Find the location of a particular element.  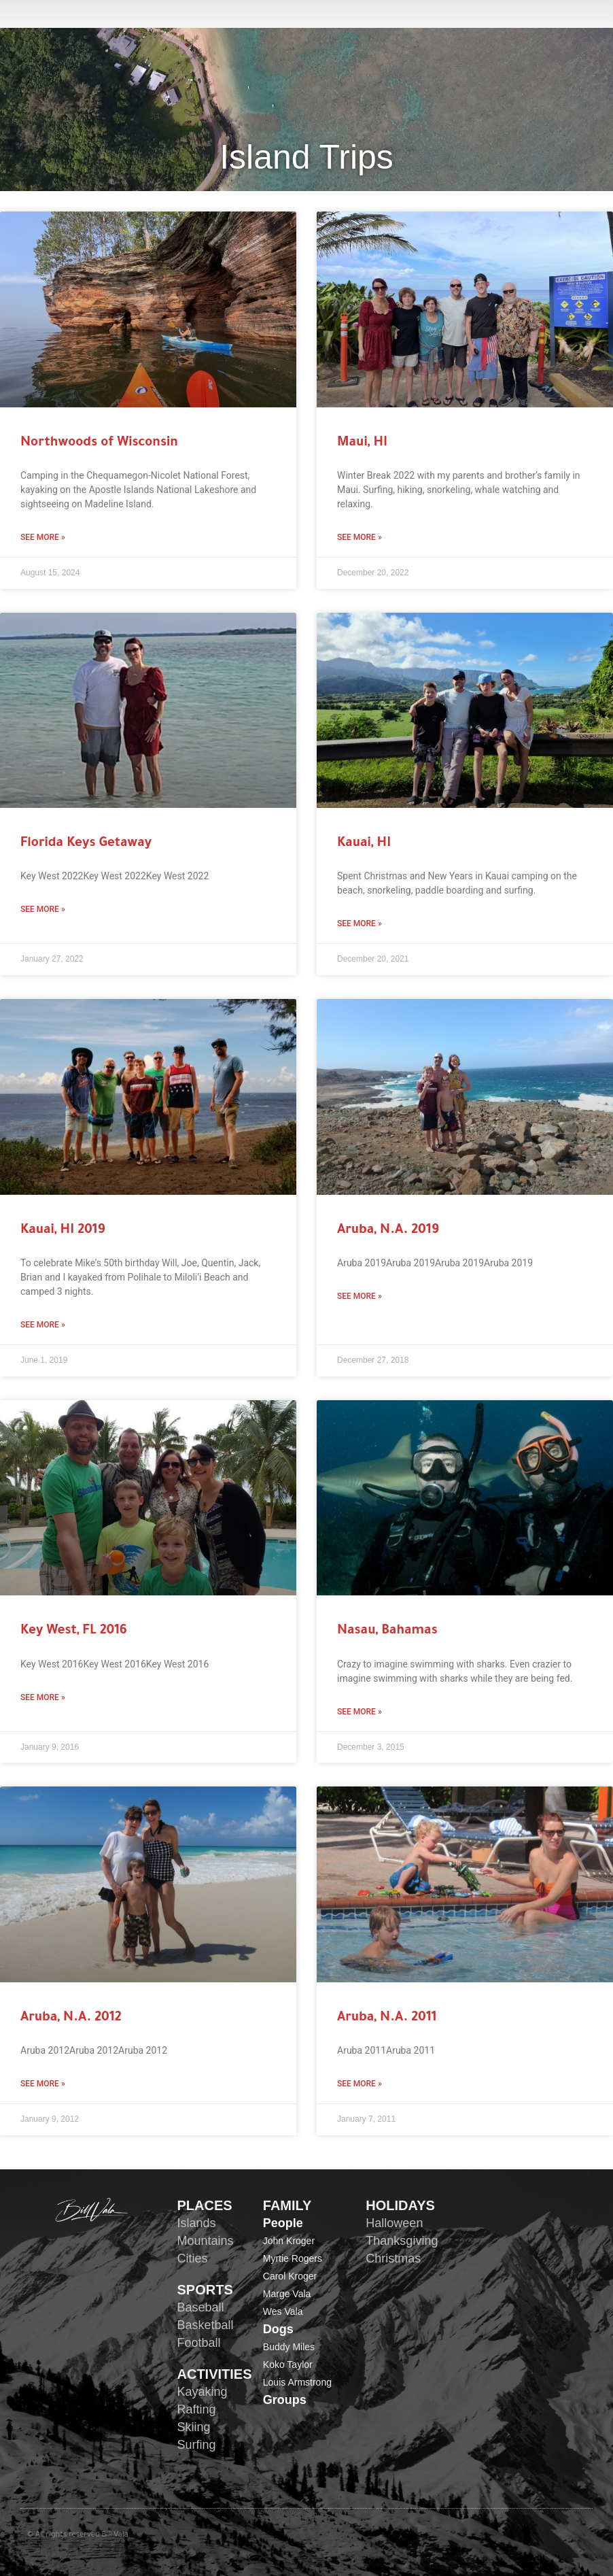

Aruba, N.A. 2011 is located at coordinates (386, 2018).